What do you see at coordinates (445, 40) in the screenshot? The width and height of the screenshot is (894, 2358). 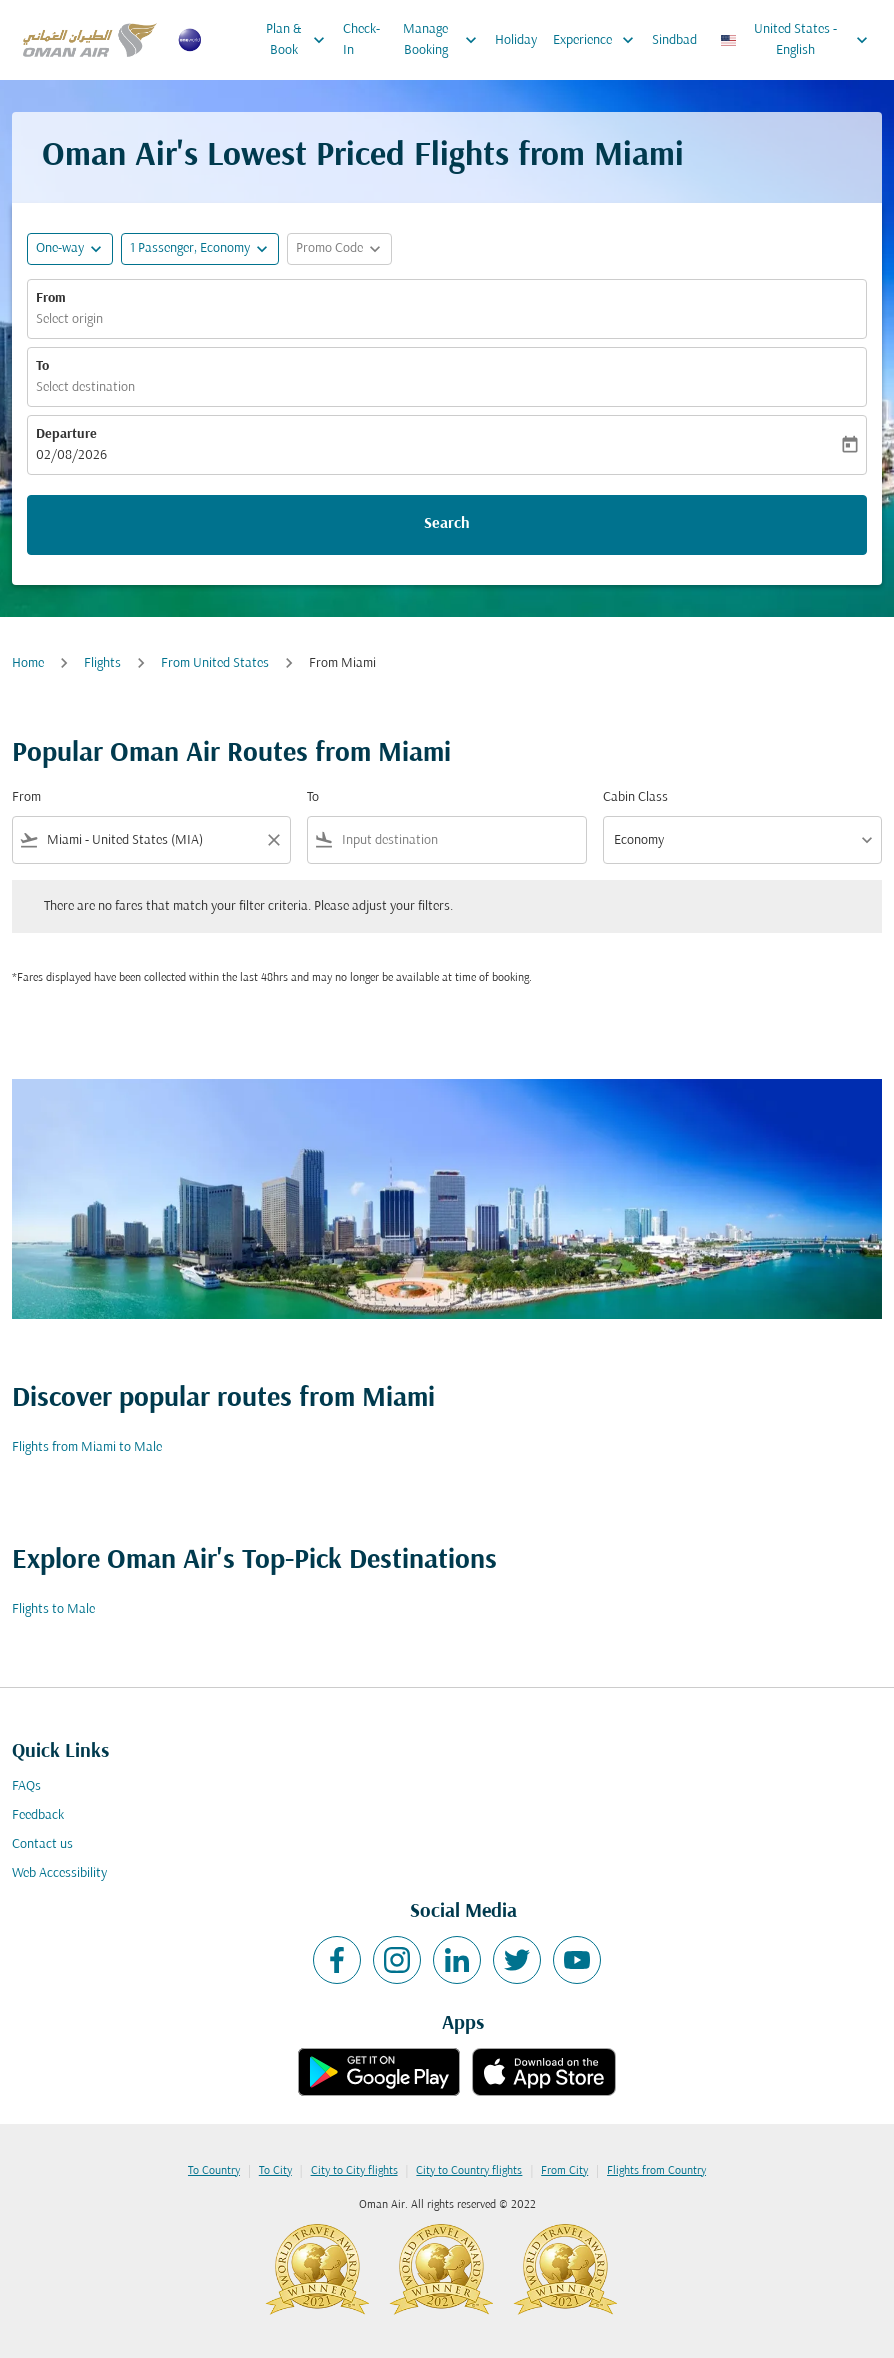 I see `Manage Booking` at bounding box center [445, 40].